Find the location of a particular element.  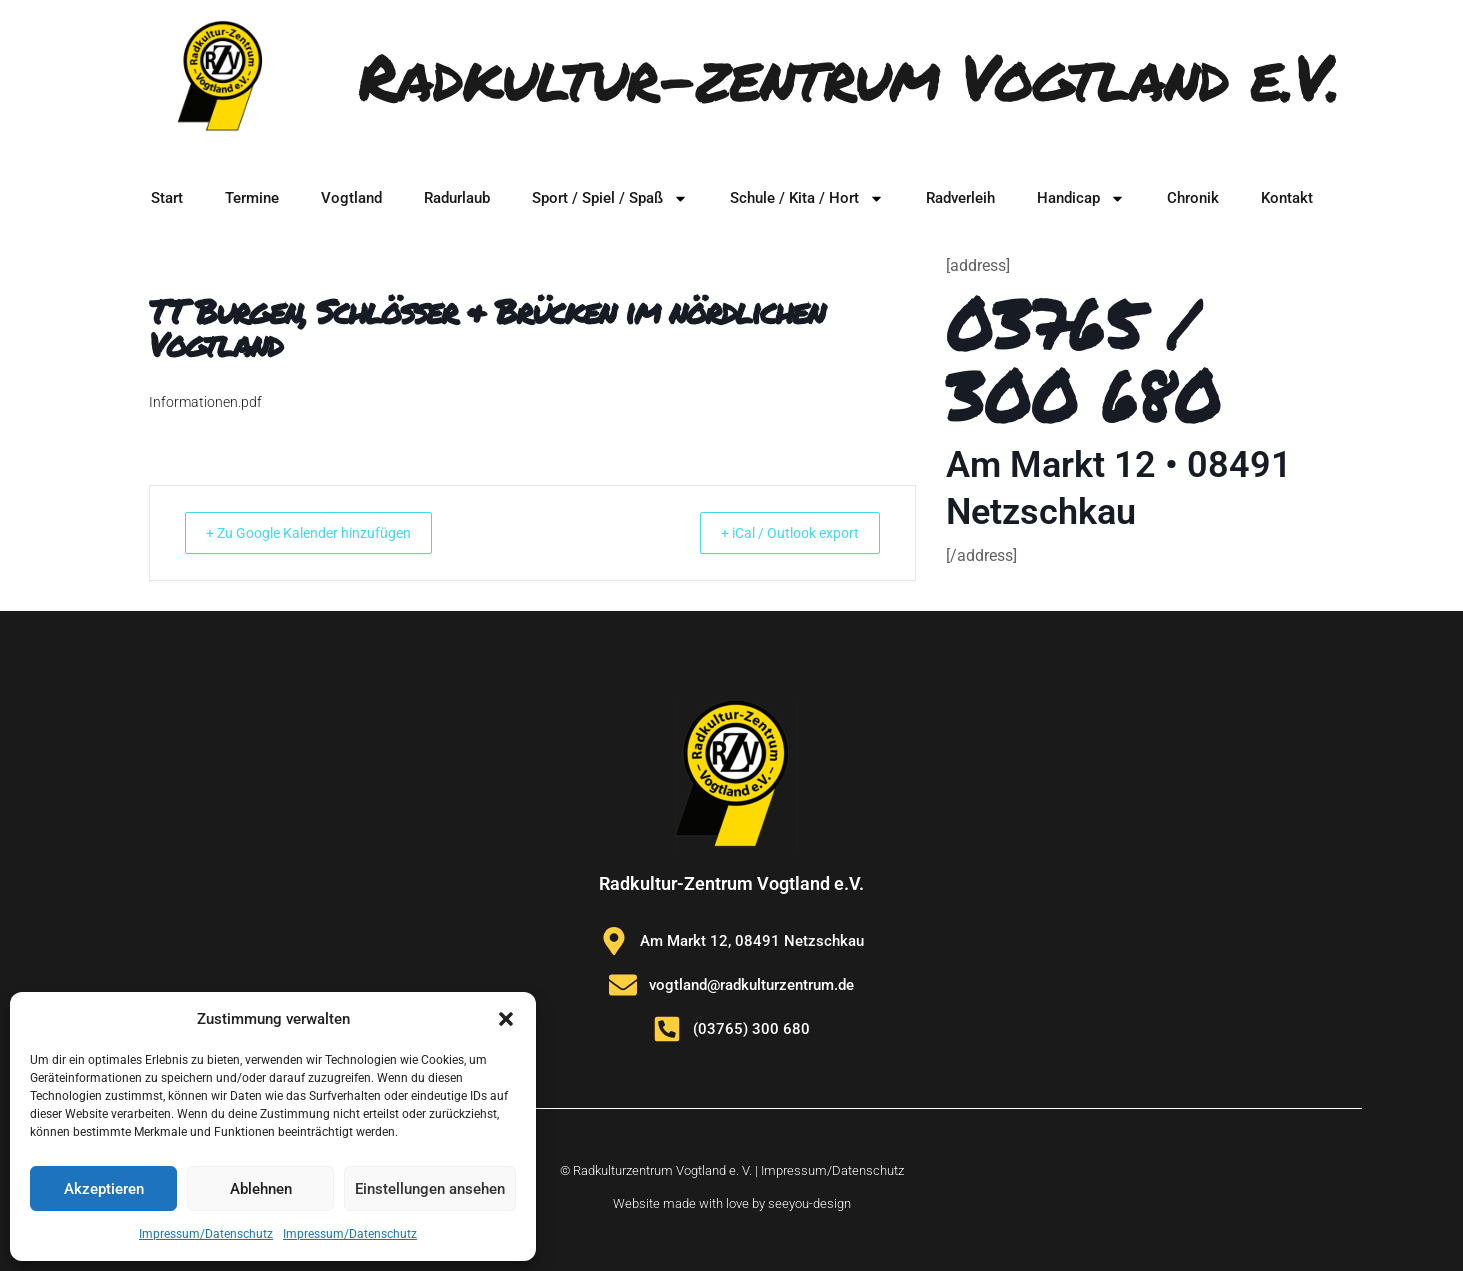

Radurlaub is located at coordinates (457, 198).